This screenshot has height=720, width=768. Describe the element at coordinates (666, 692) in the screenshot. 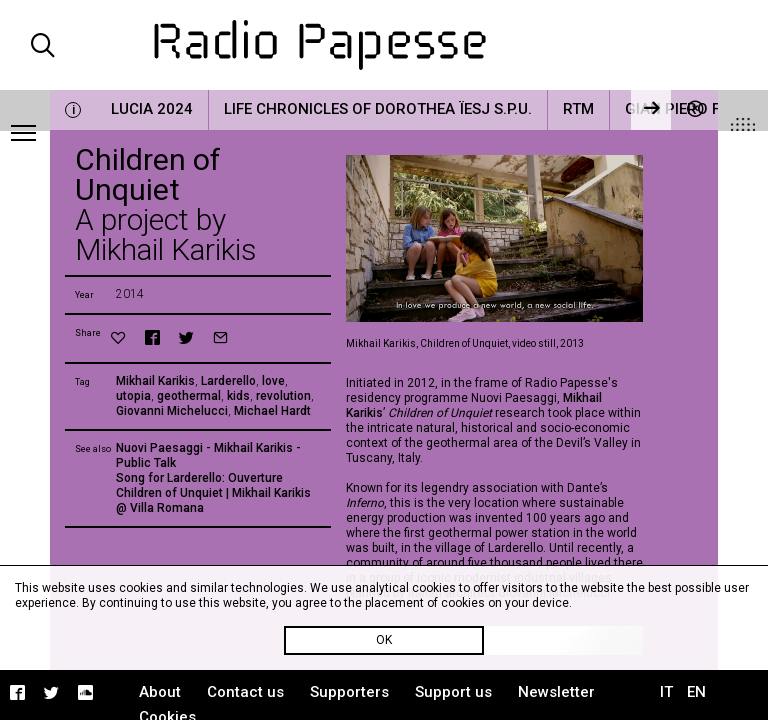

I see `IT` at that location.